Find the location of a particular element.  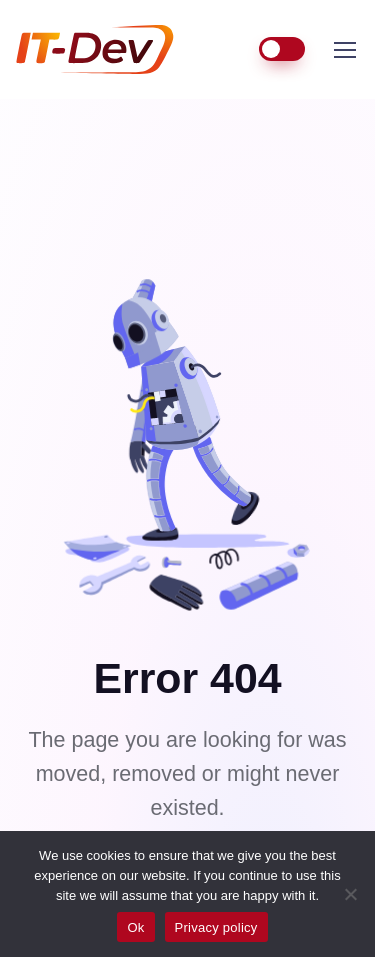

Ok is located at coordinates (135, 927).